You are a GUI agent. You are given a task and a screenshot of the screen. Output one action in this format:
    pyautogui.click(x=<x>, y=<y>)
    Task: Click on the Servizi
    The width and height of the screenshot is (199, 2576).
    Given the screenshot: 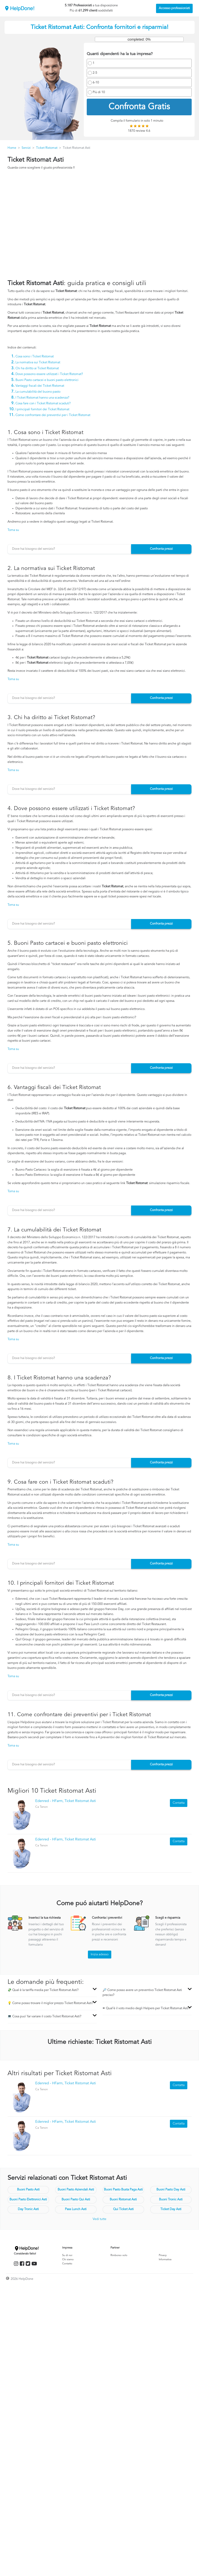 What is the action you would take?
    pyautogui.click(x=26, y=148)
    